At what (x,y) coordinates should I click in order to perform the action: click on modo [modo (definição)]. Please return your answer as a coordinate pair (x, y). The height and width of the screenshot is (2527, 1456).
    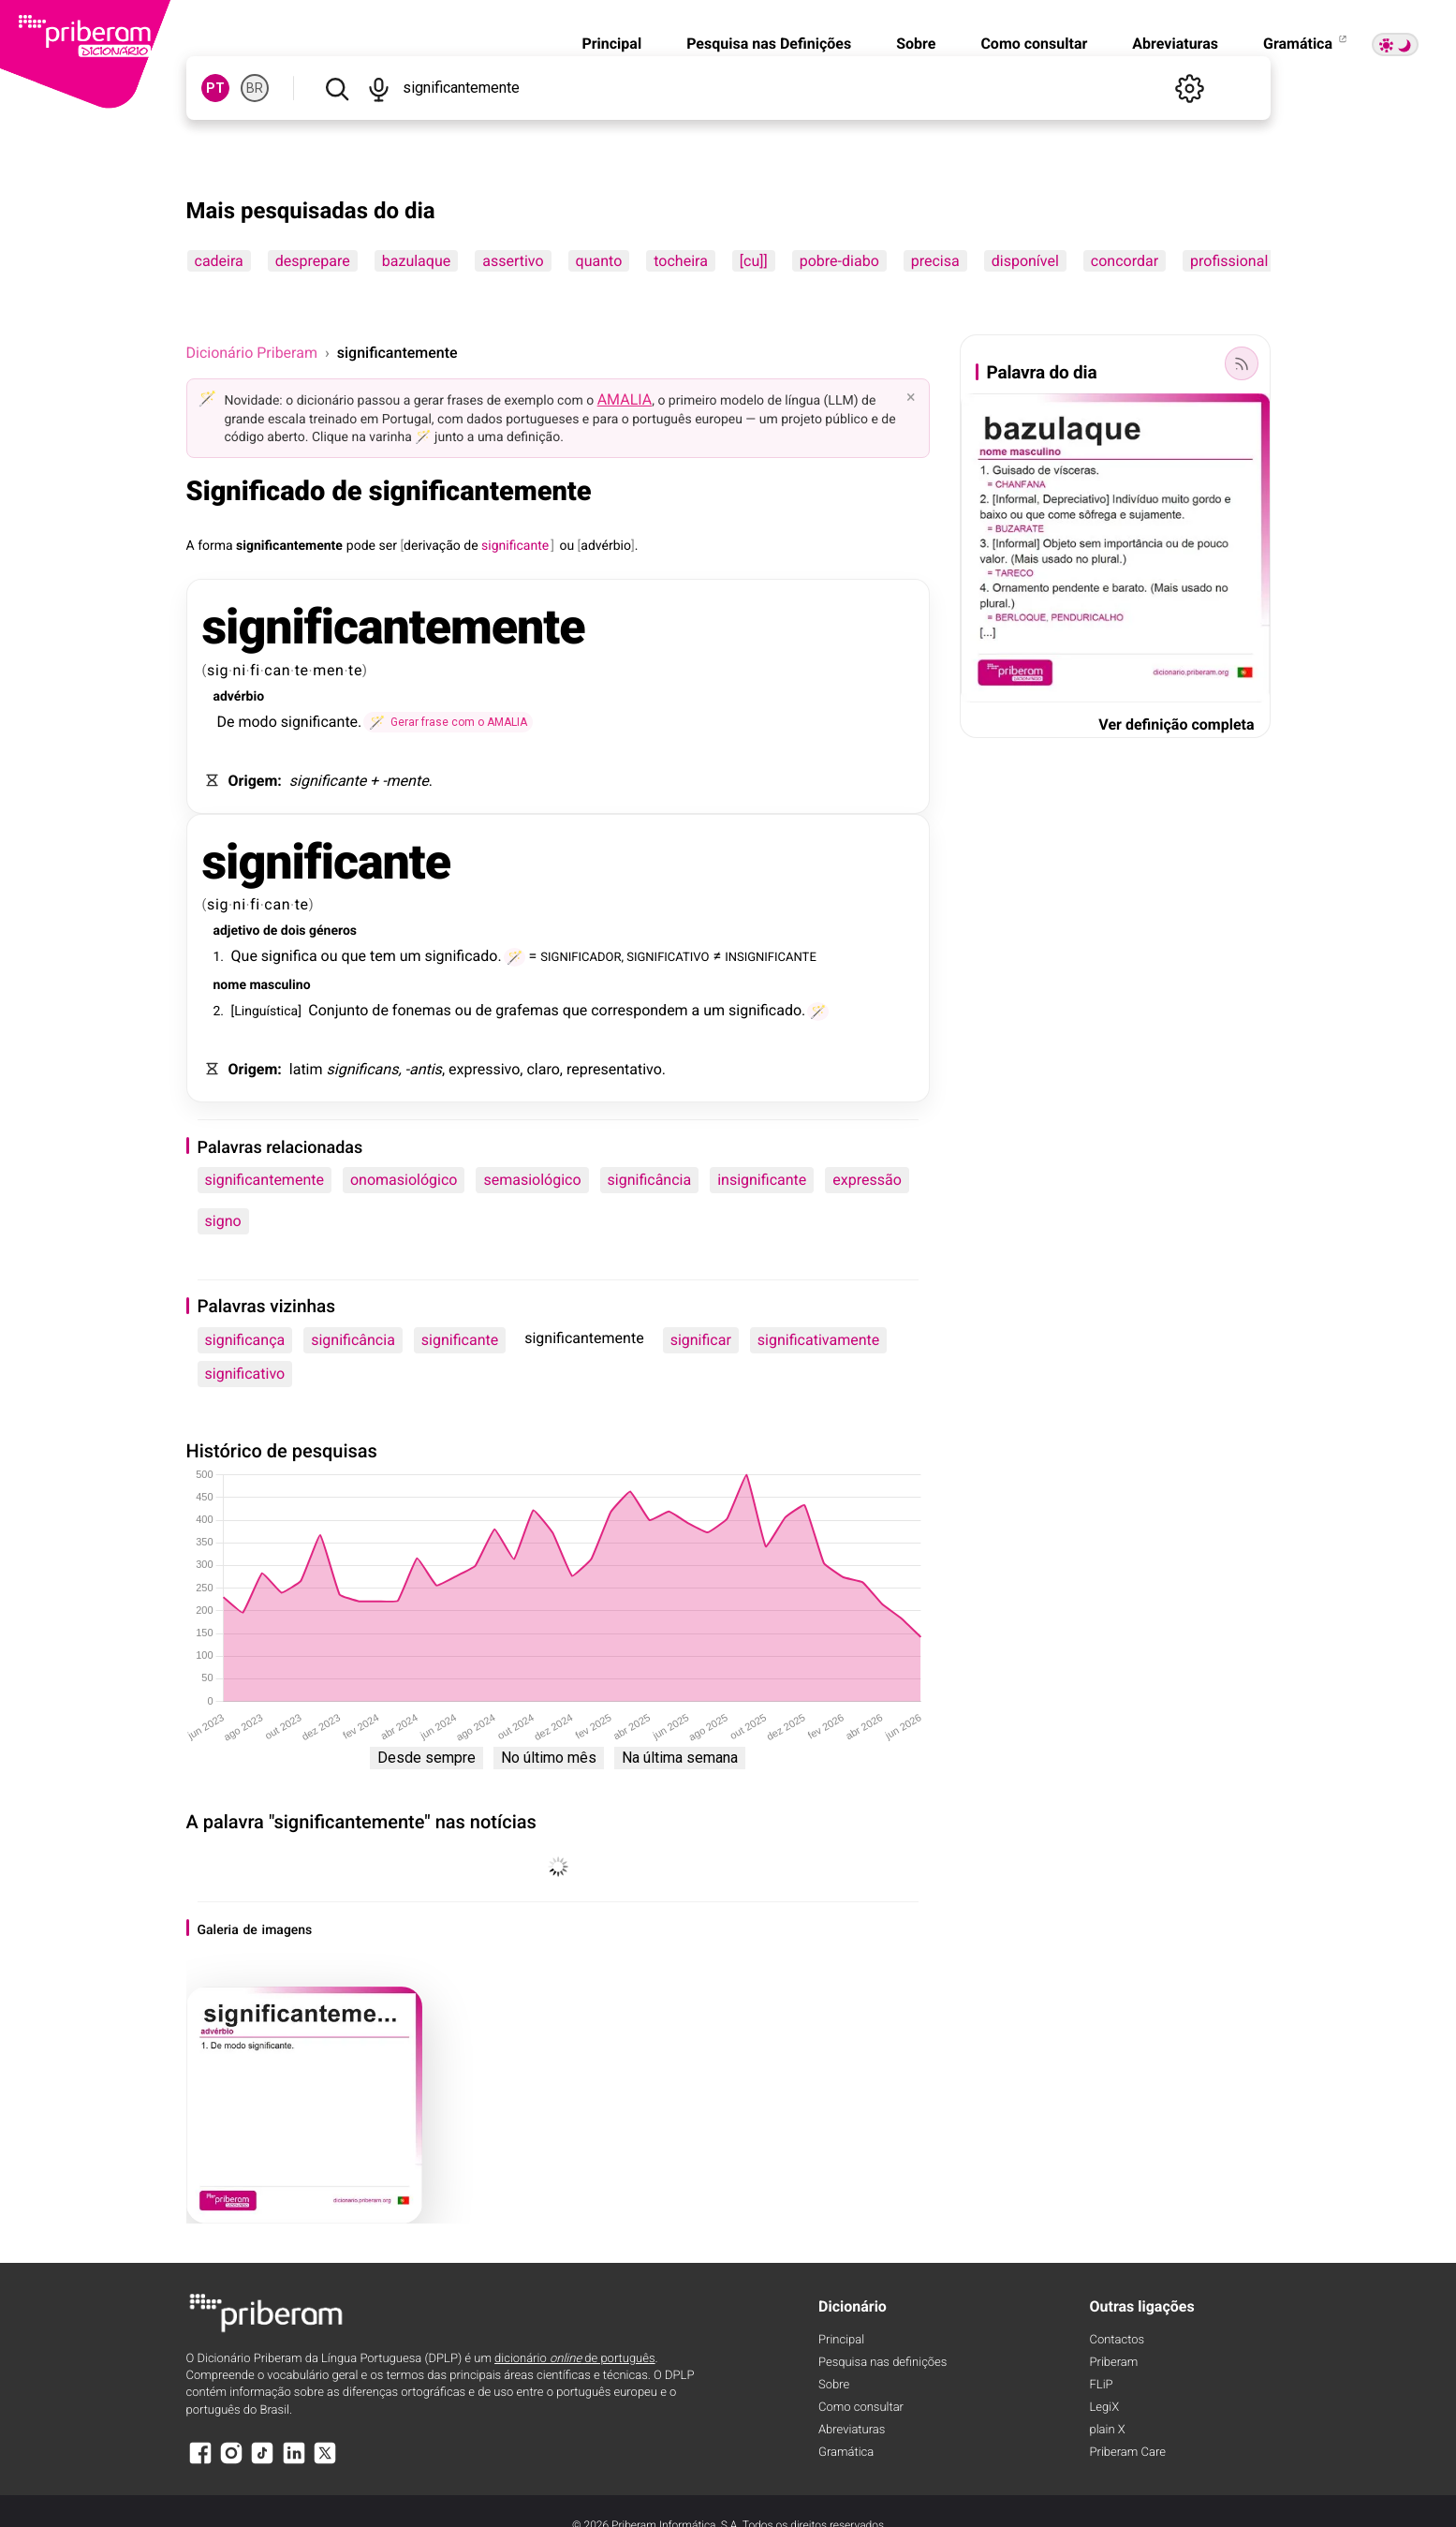
    Looking at the image, I should click on (257, 722).